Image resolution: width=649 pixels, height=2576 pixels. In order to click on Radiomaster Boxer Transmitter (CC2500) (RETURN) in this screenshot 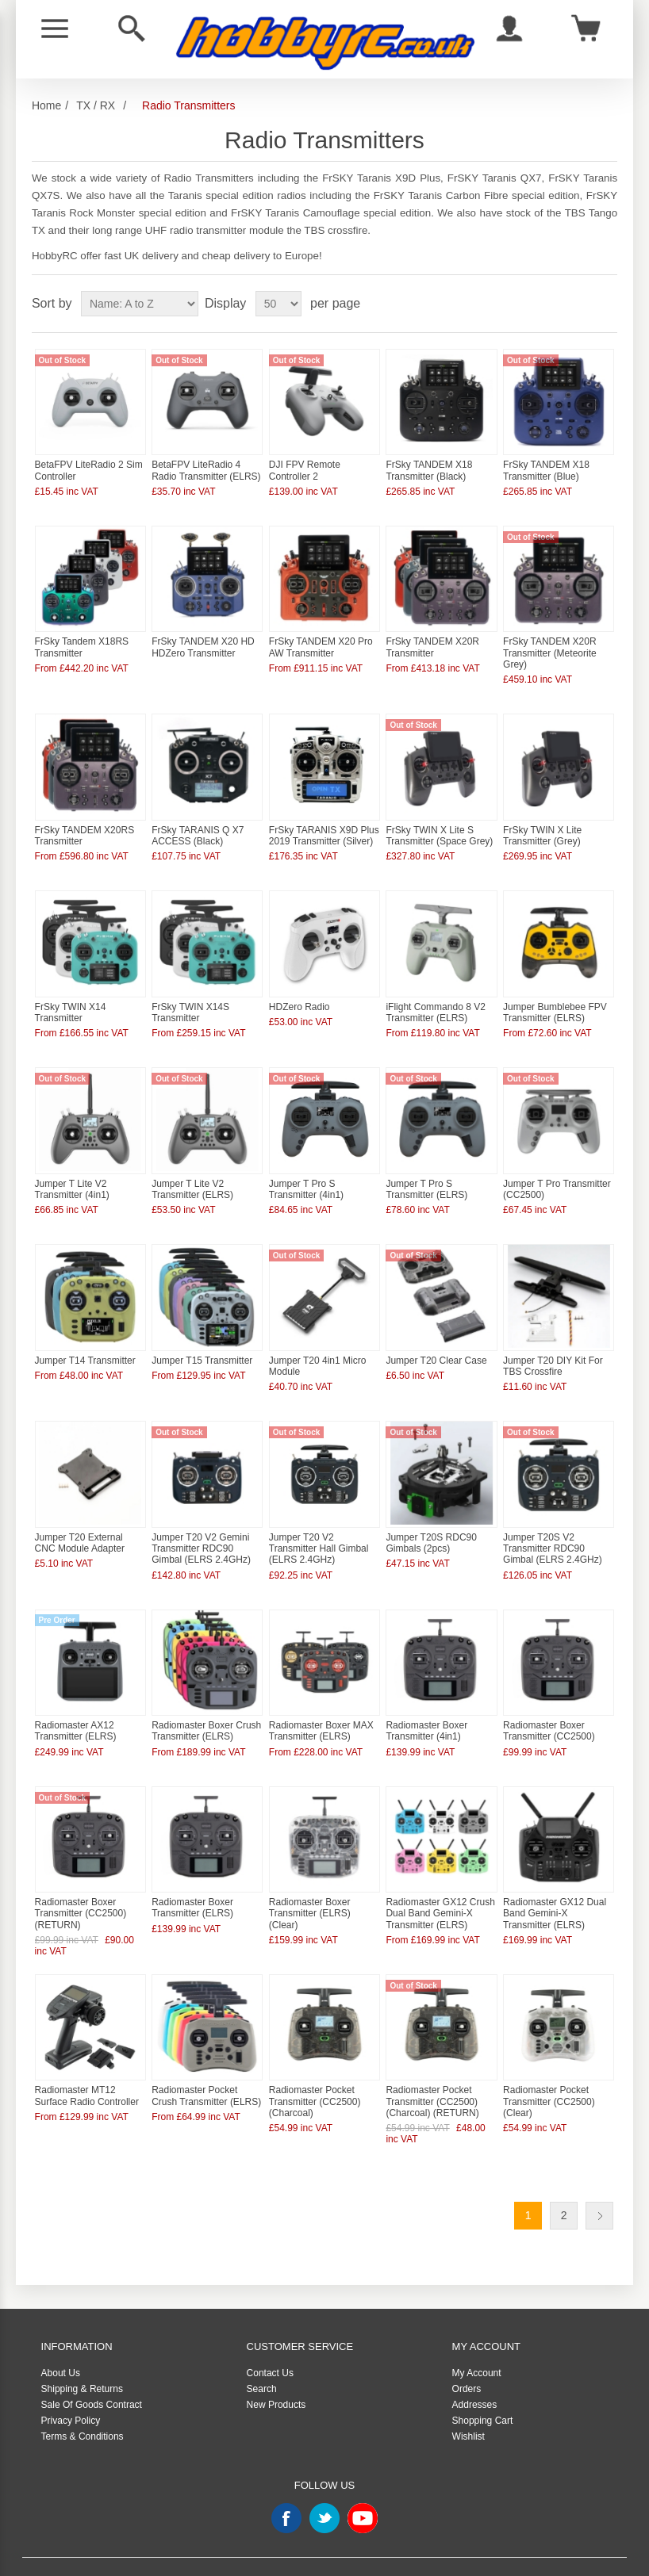, I will do `click(81, 1879)`.